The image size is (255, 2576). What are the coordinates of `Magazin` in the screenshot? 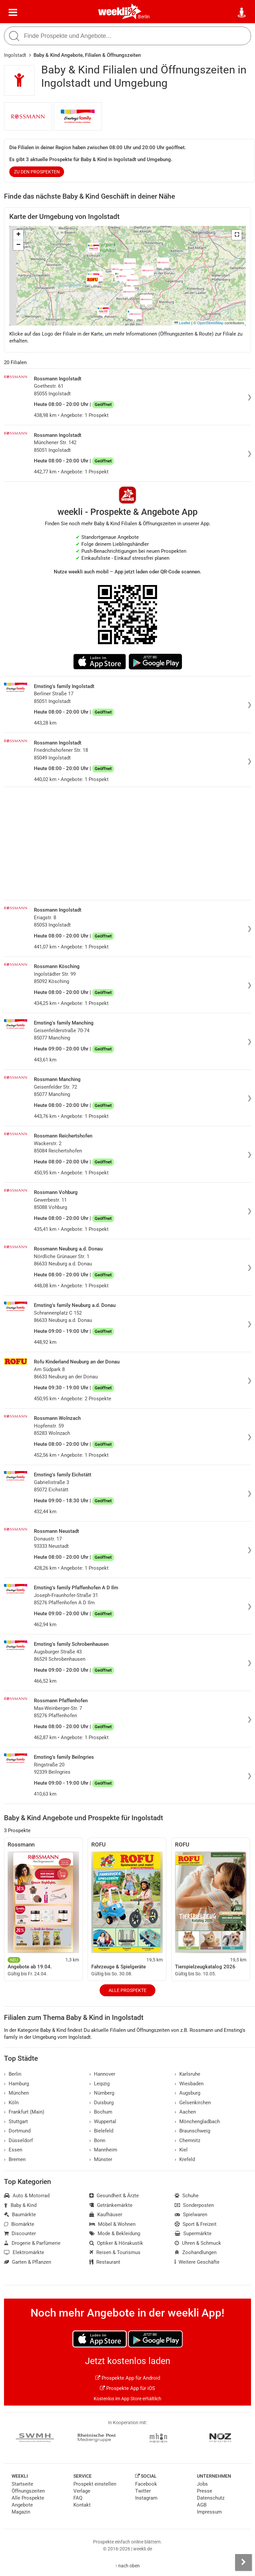 It's located at (21, 2512).